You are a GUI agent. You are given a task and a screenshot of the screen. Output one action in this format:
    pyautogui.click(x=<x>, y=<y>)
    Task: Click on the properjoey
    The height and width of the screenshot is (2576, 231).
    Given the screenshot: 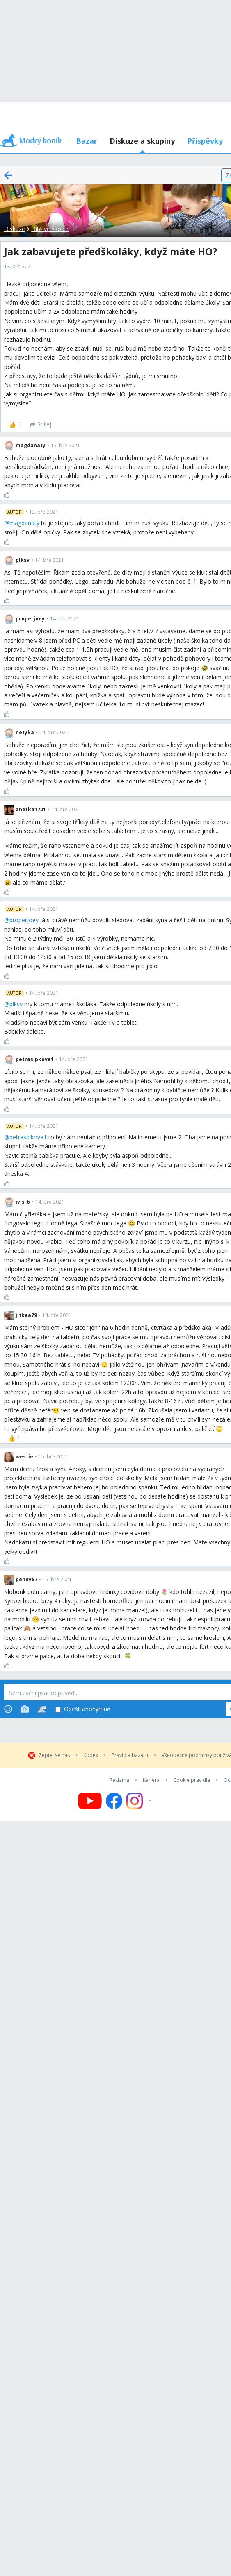 What is the action you would take?
    pyautogui.click(x=24, y=920)
    